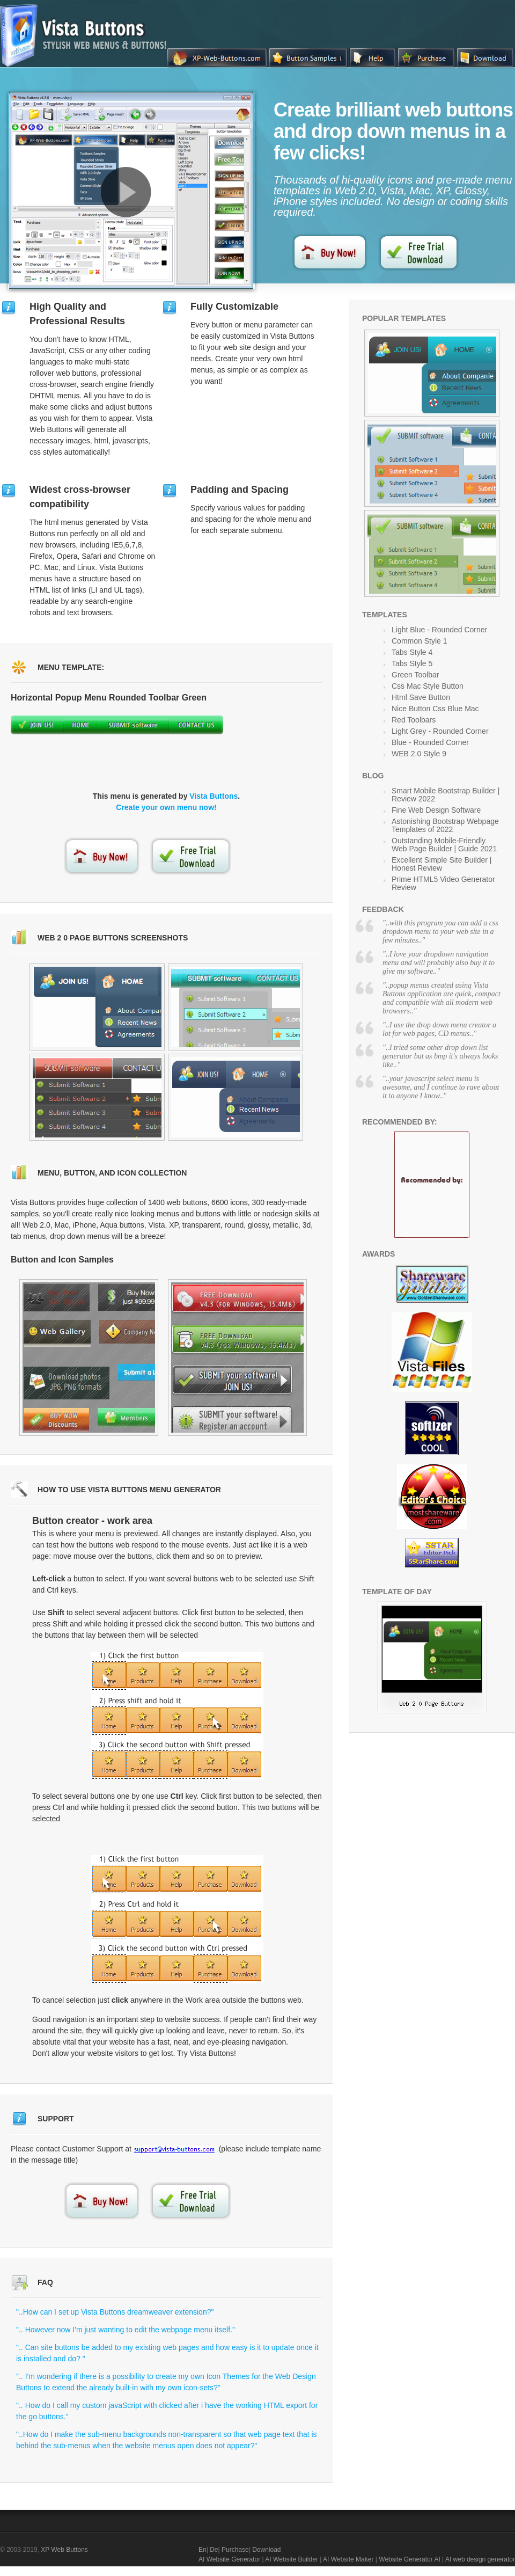  I want to click on Red Toolbars, so click(414, 720).